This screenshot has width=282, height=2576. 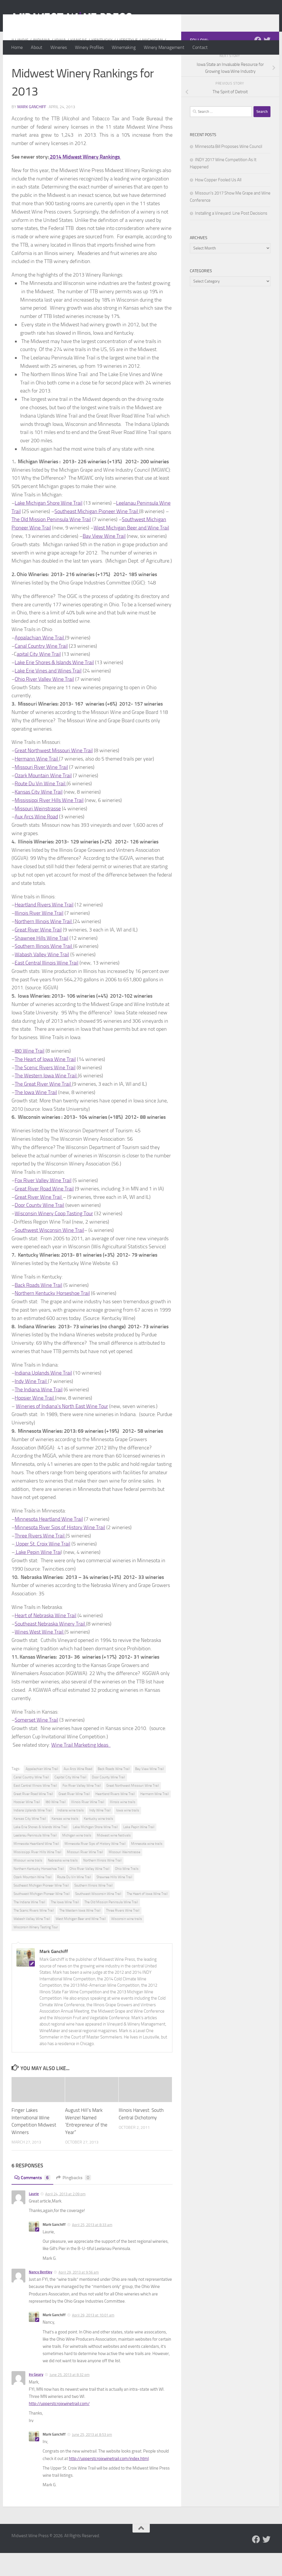 What do you see at coordinates (138, 1850) in the screenshot?
I see `Lake Pepin Wine Trail` at bounding box center [138, 1850].